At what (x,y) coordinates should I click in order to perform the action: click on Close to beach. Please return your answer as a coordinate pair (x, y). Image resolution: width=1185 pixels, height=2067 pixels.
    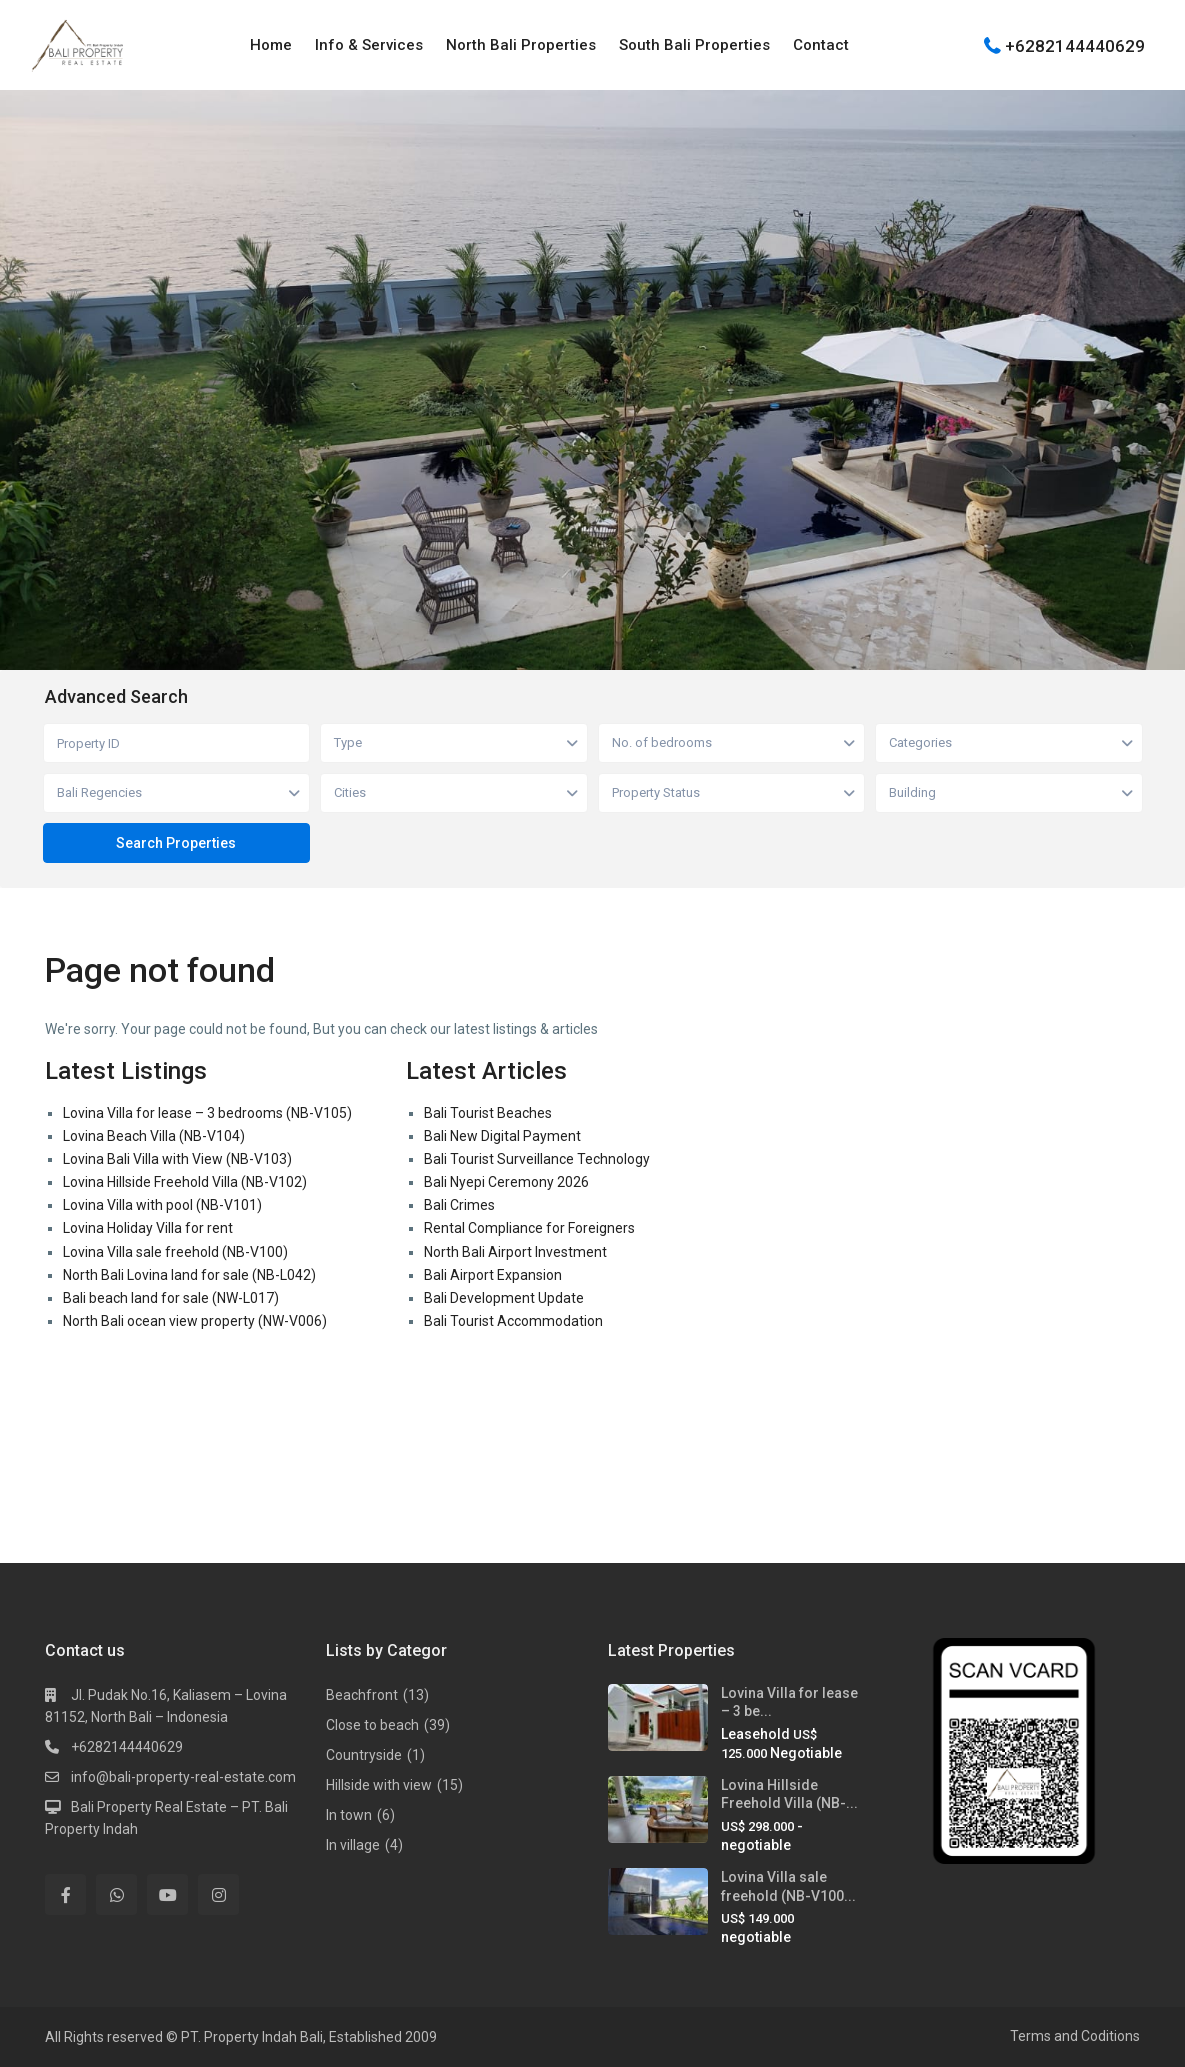
    Looking at the image, I should click on (372, 1725).